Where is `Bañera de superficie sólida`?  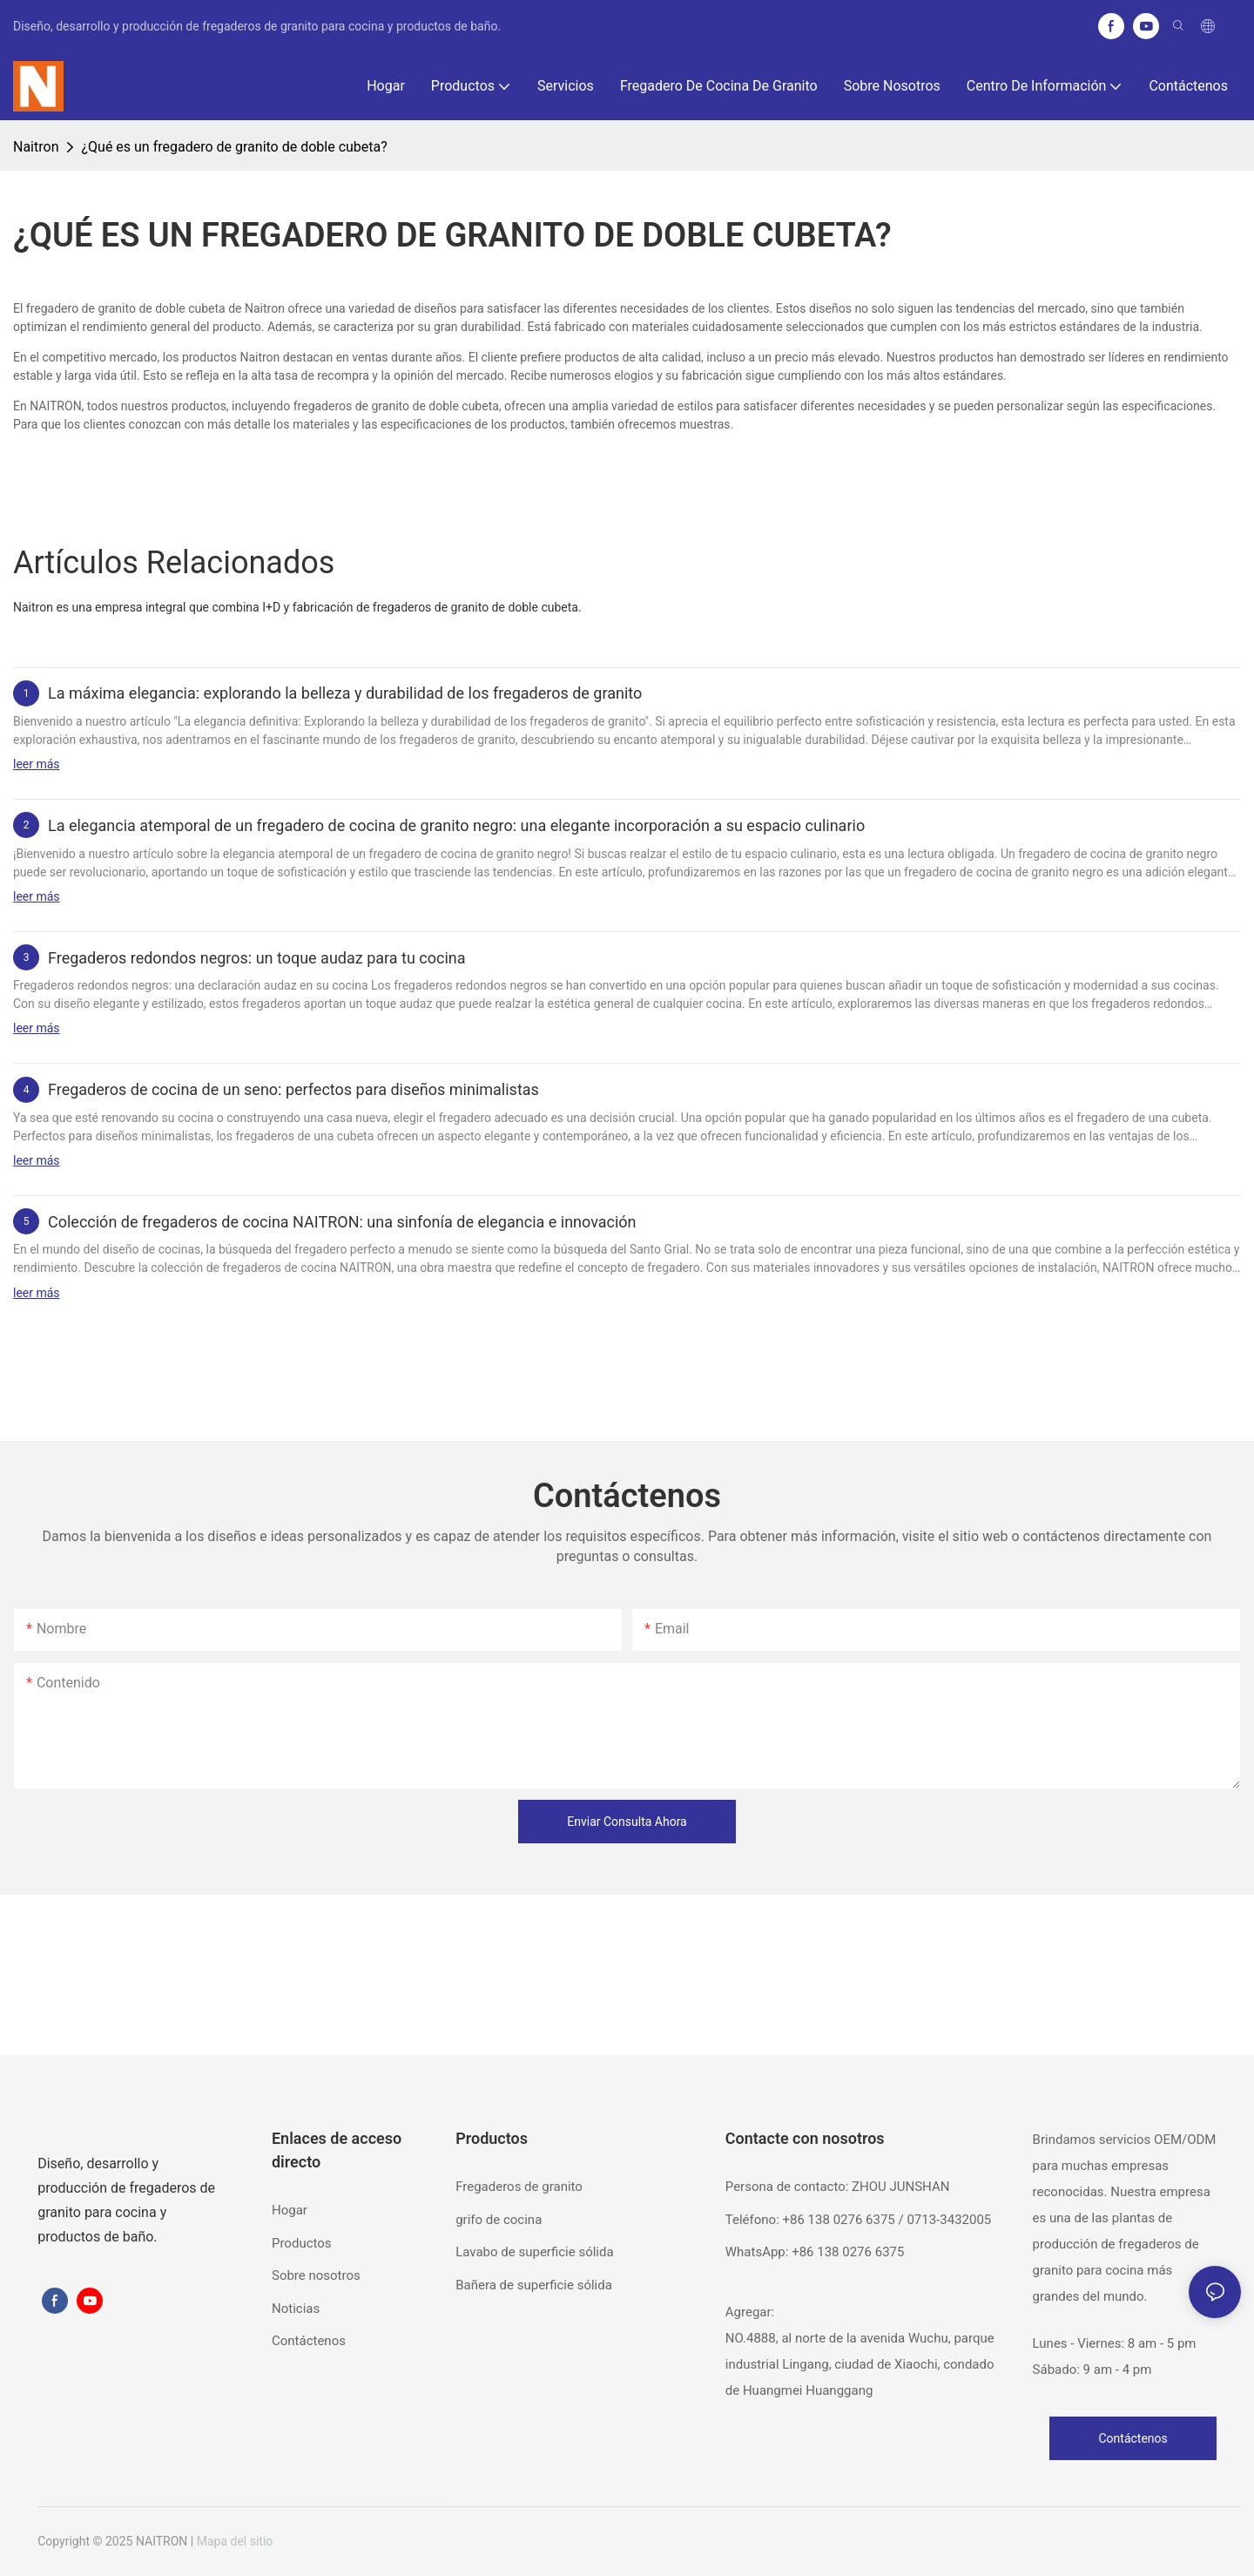
Bañera de superficie sólida is located at coordinates (533, 2285).